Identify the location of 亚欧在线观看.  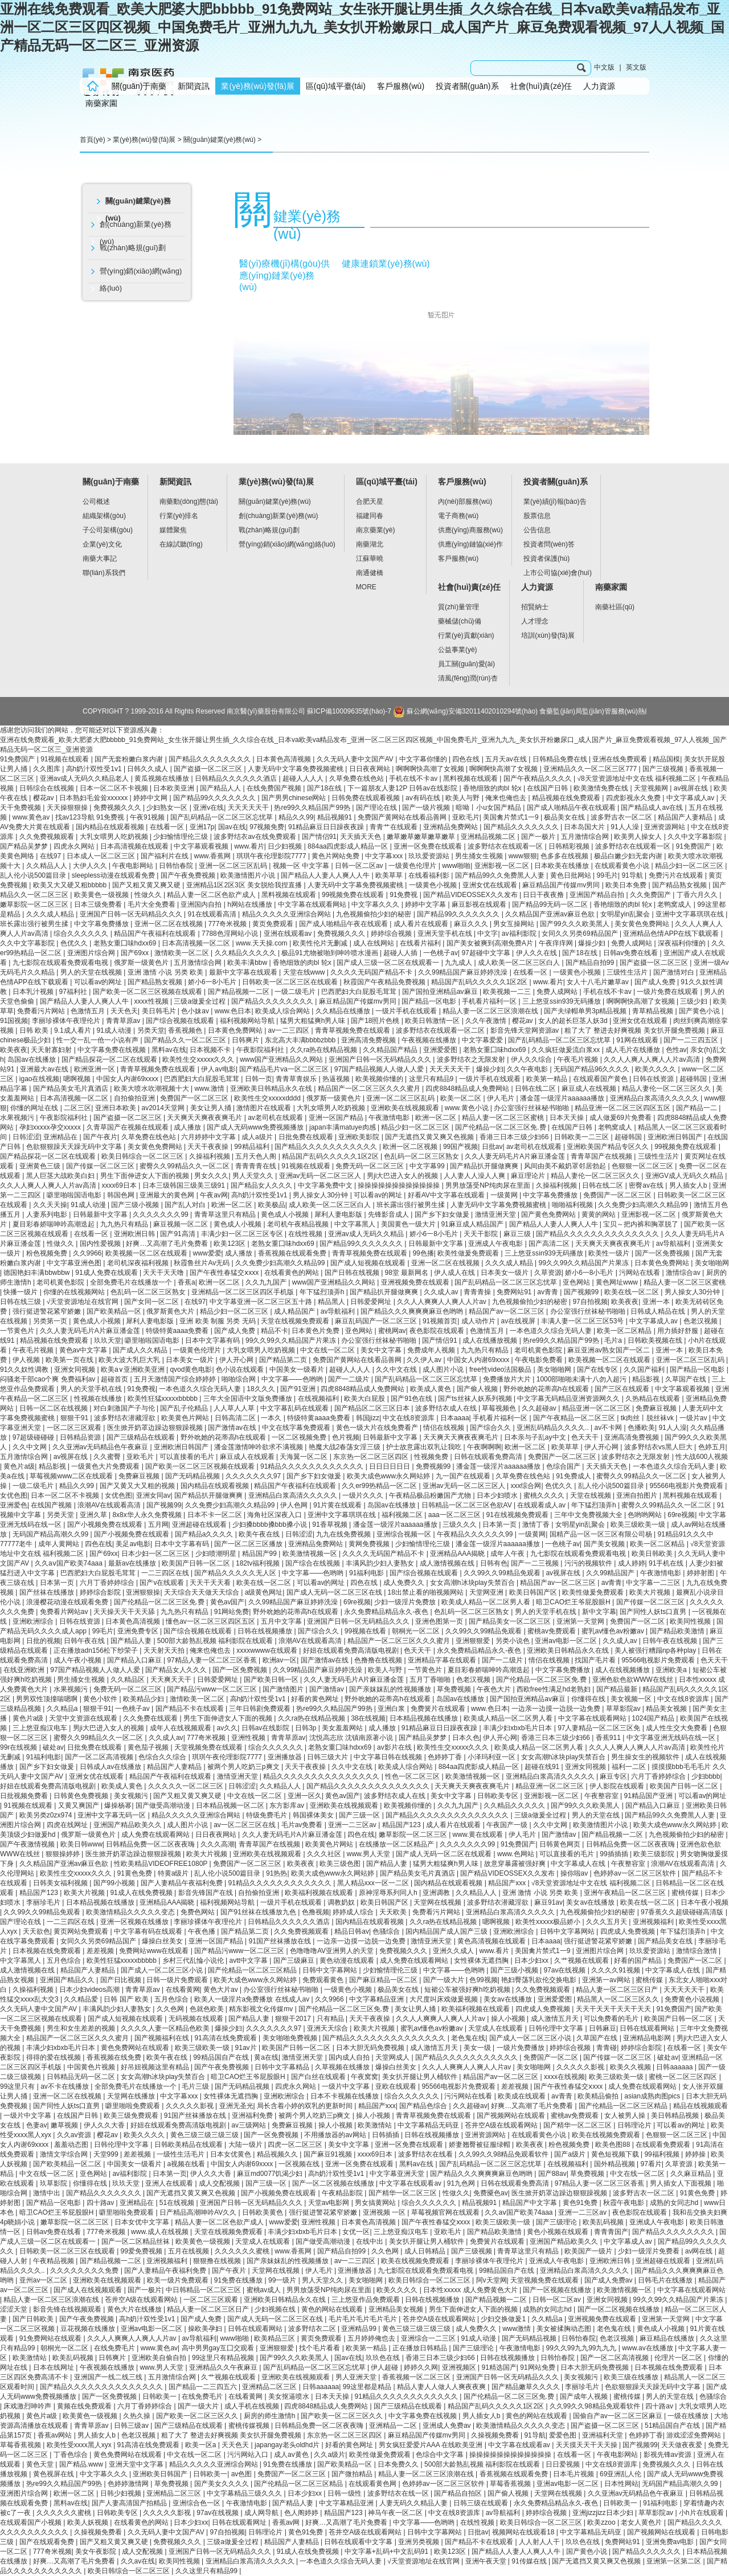
(396, 2086).